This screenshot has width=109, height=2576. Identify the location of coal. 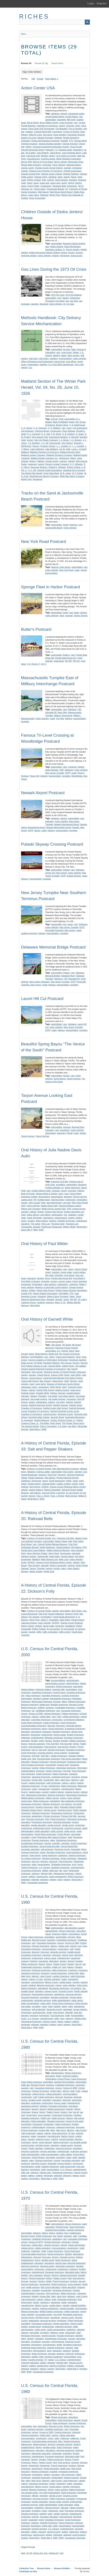
(54, 1716).